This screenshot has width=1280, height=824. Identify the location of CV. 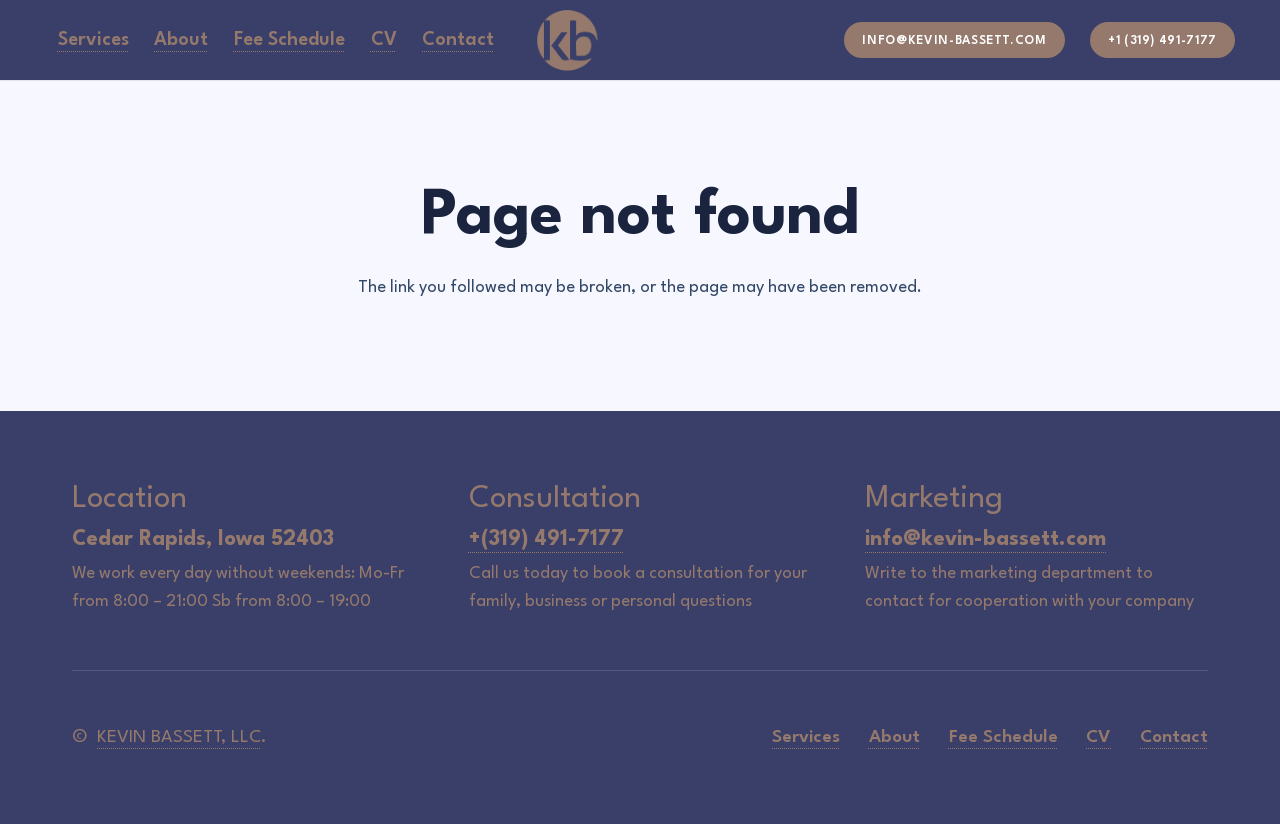
(1098, 737).